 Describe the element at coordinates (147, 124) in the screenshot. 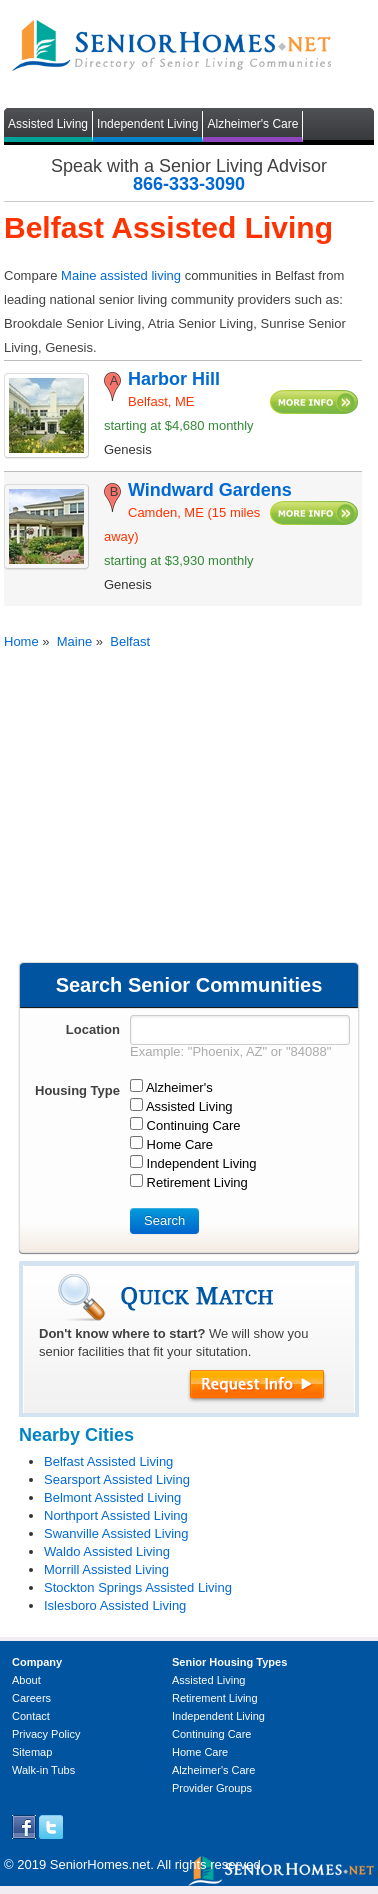

I see `Independent Living` at that location.